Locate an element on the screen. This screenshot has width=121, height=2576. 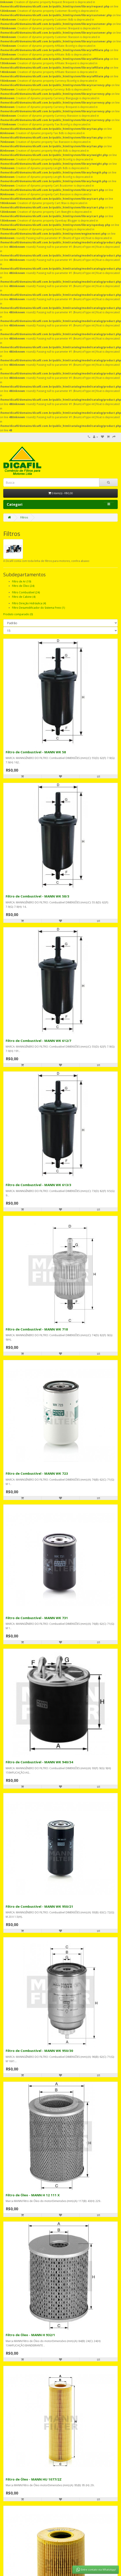
Filtro de Óleo - MANN HU 1077/2Z is located at coordinates (34, 2479).